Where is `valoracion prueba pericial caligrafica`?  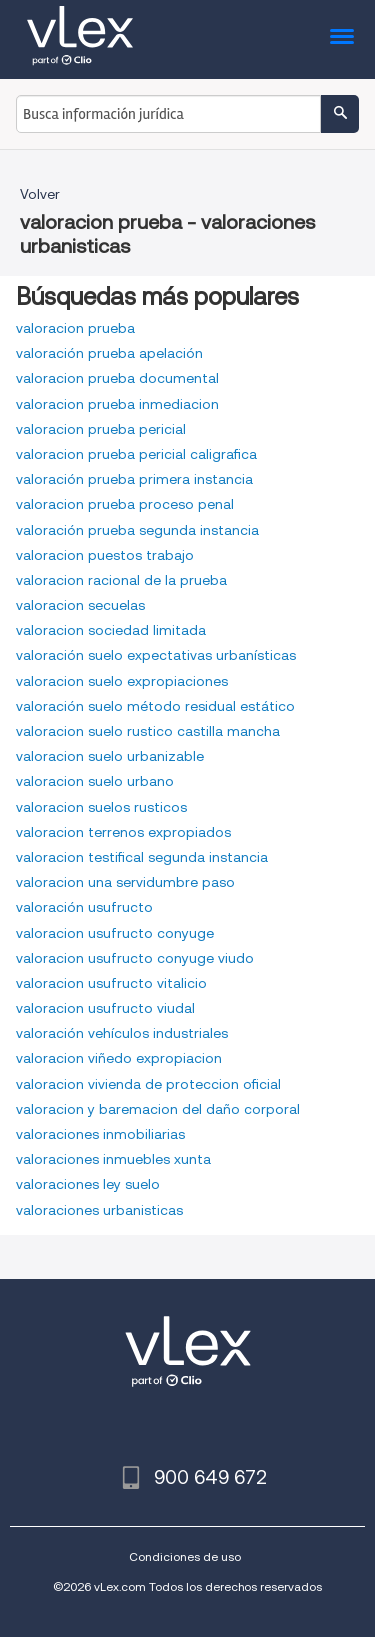
valoracion prueba pericial caligrafica is located at coordinates (136, 454).